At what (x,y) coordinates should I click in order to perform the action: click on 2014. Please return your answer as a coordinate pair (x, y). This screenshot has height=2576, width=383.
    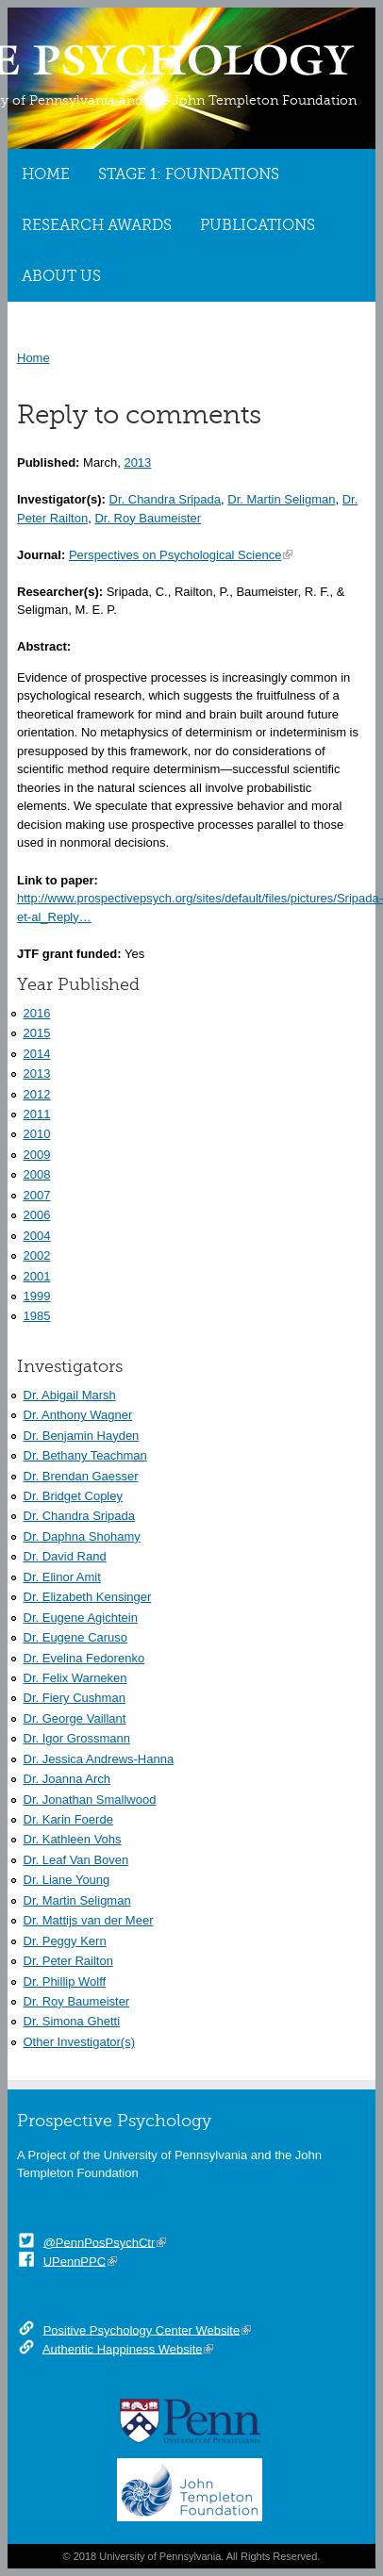
    Looking at the image, I should click on (37, 1054).